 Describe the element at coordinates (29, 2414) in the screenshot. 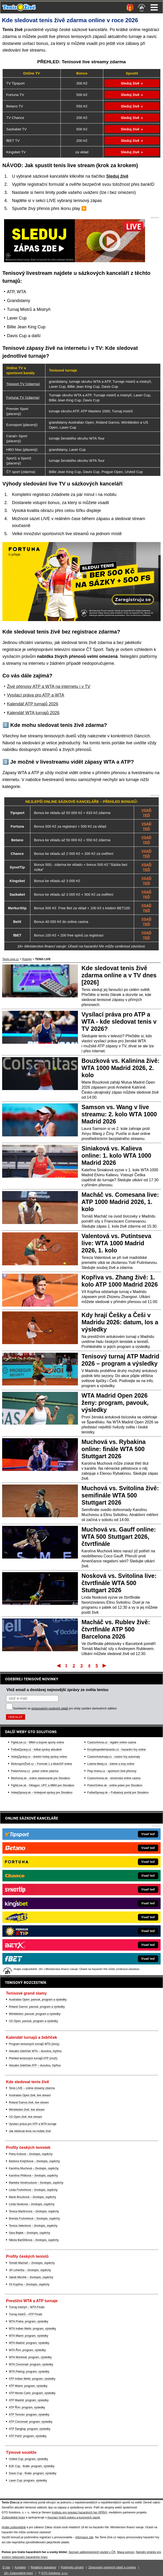

I see `ATP Toronto: program, výsledky` at that location.